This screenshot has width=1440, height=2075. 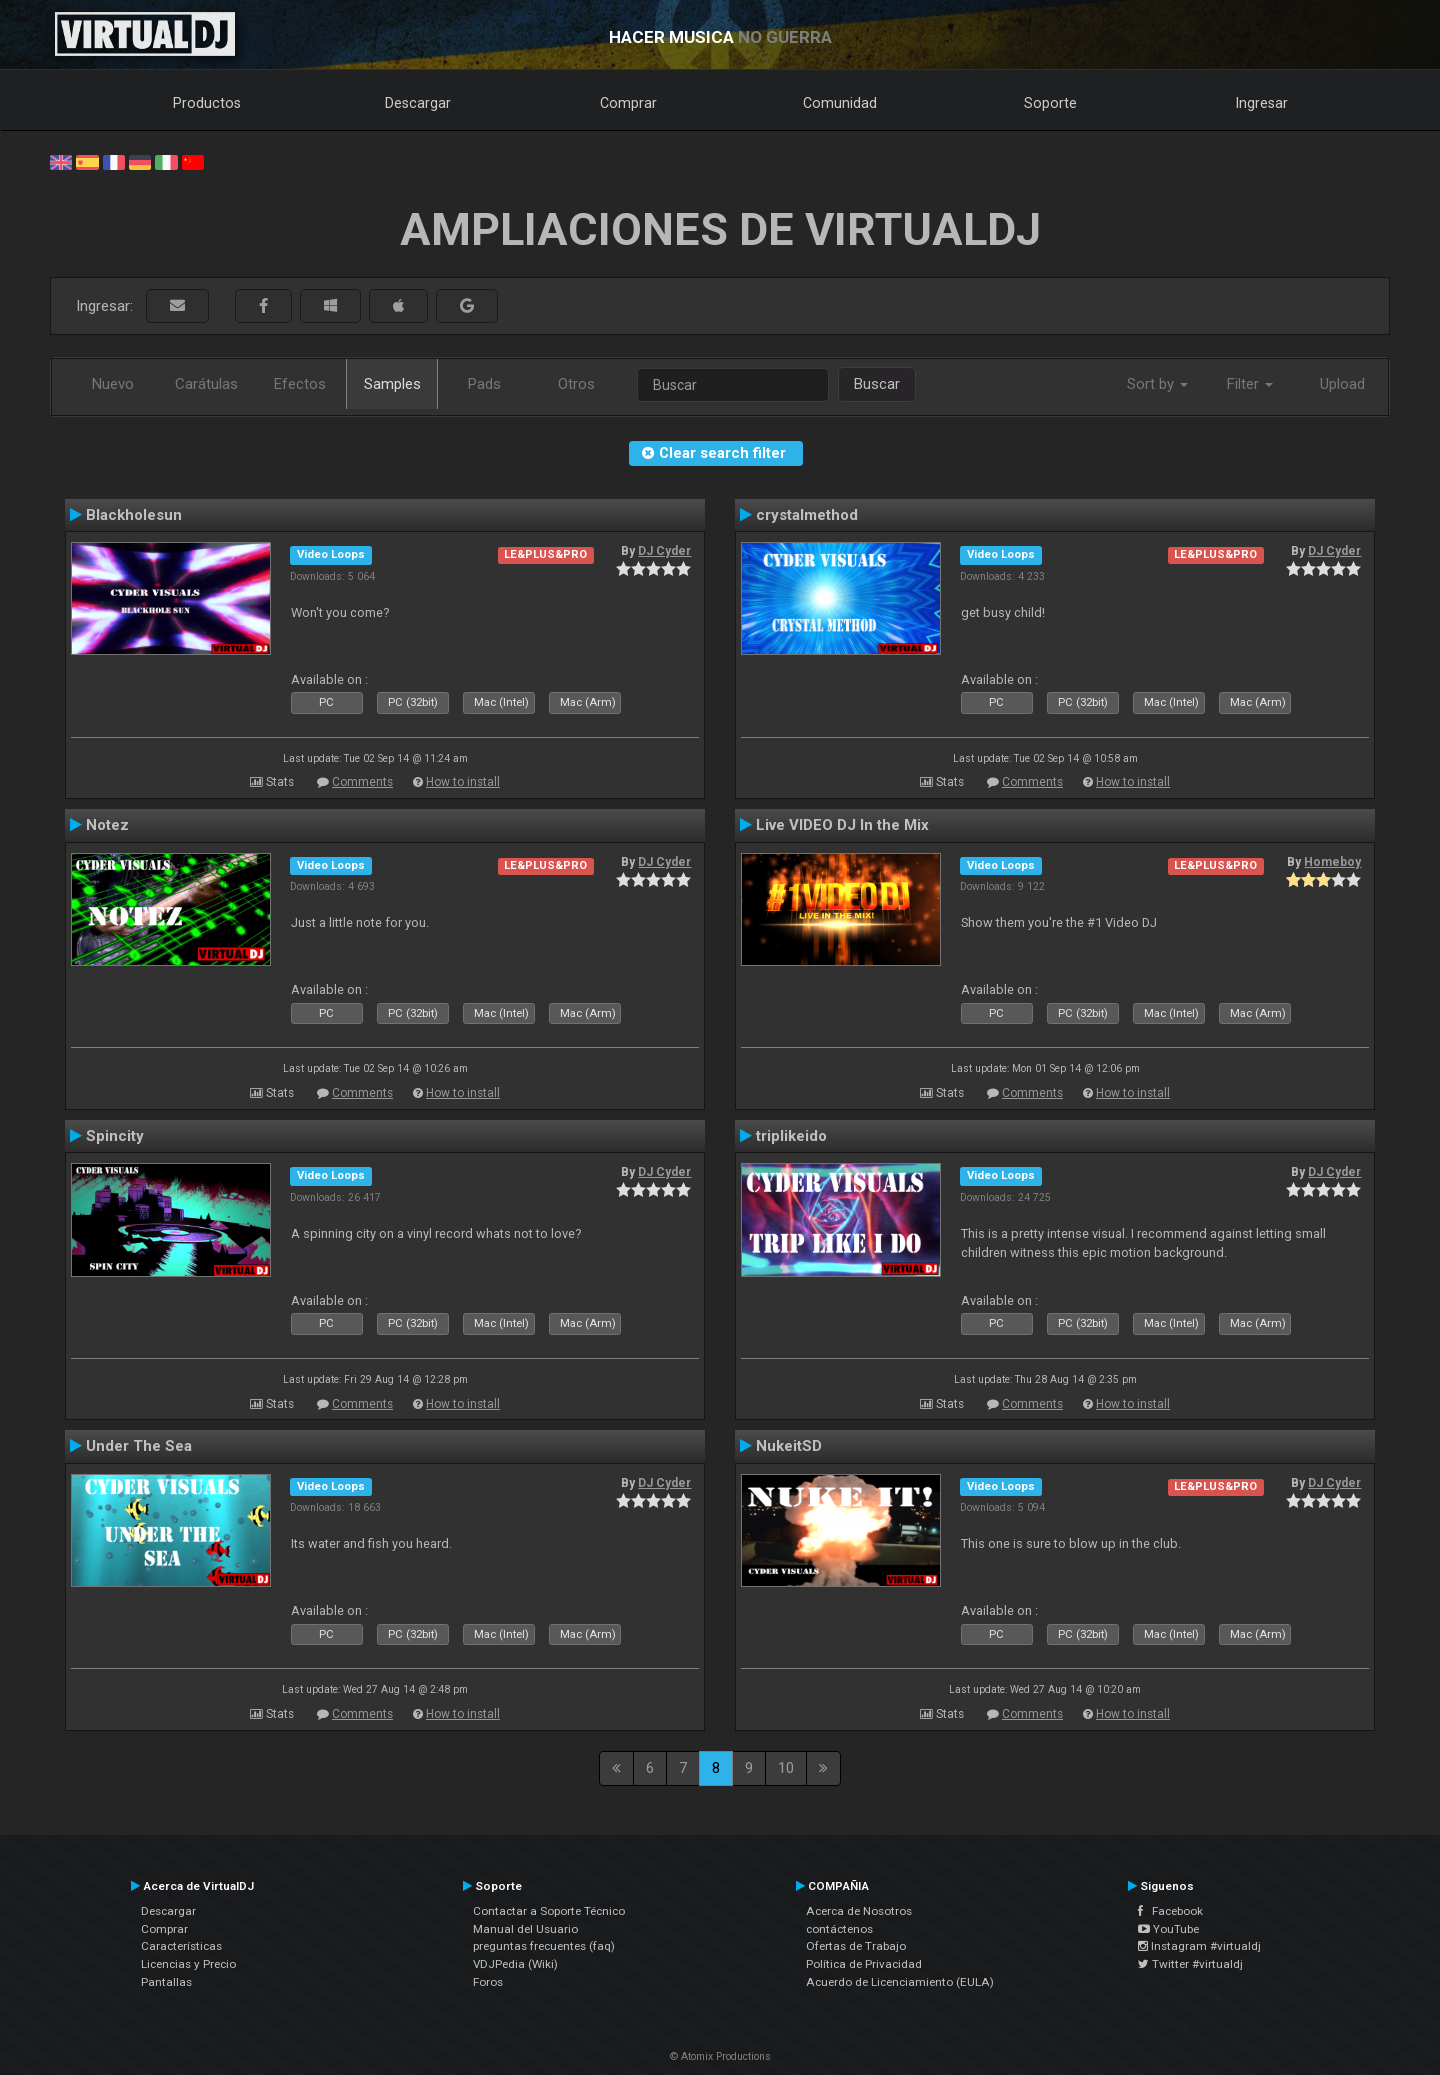 What do you see at coordinates (1332, 862) in the screenshot?
I see `Homeboy` at bounding box center [1332, 862].